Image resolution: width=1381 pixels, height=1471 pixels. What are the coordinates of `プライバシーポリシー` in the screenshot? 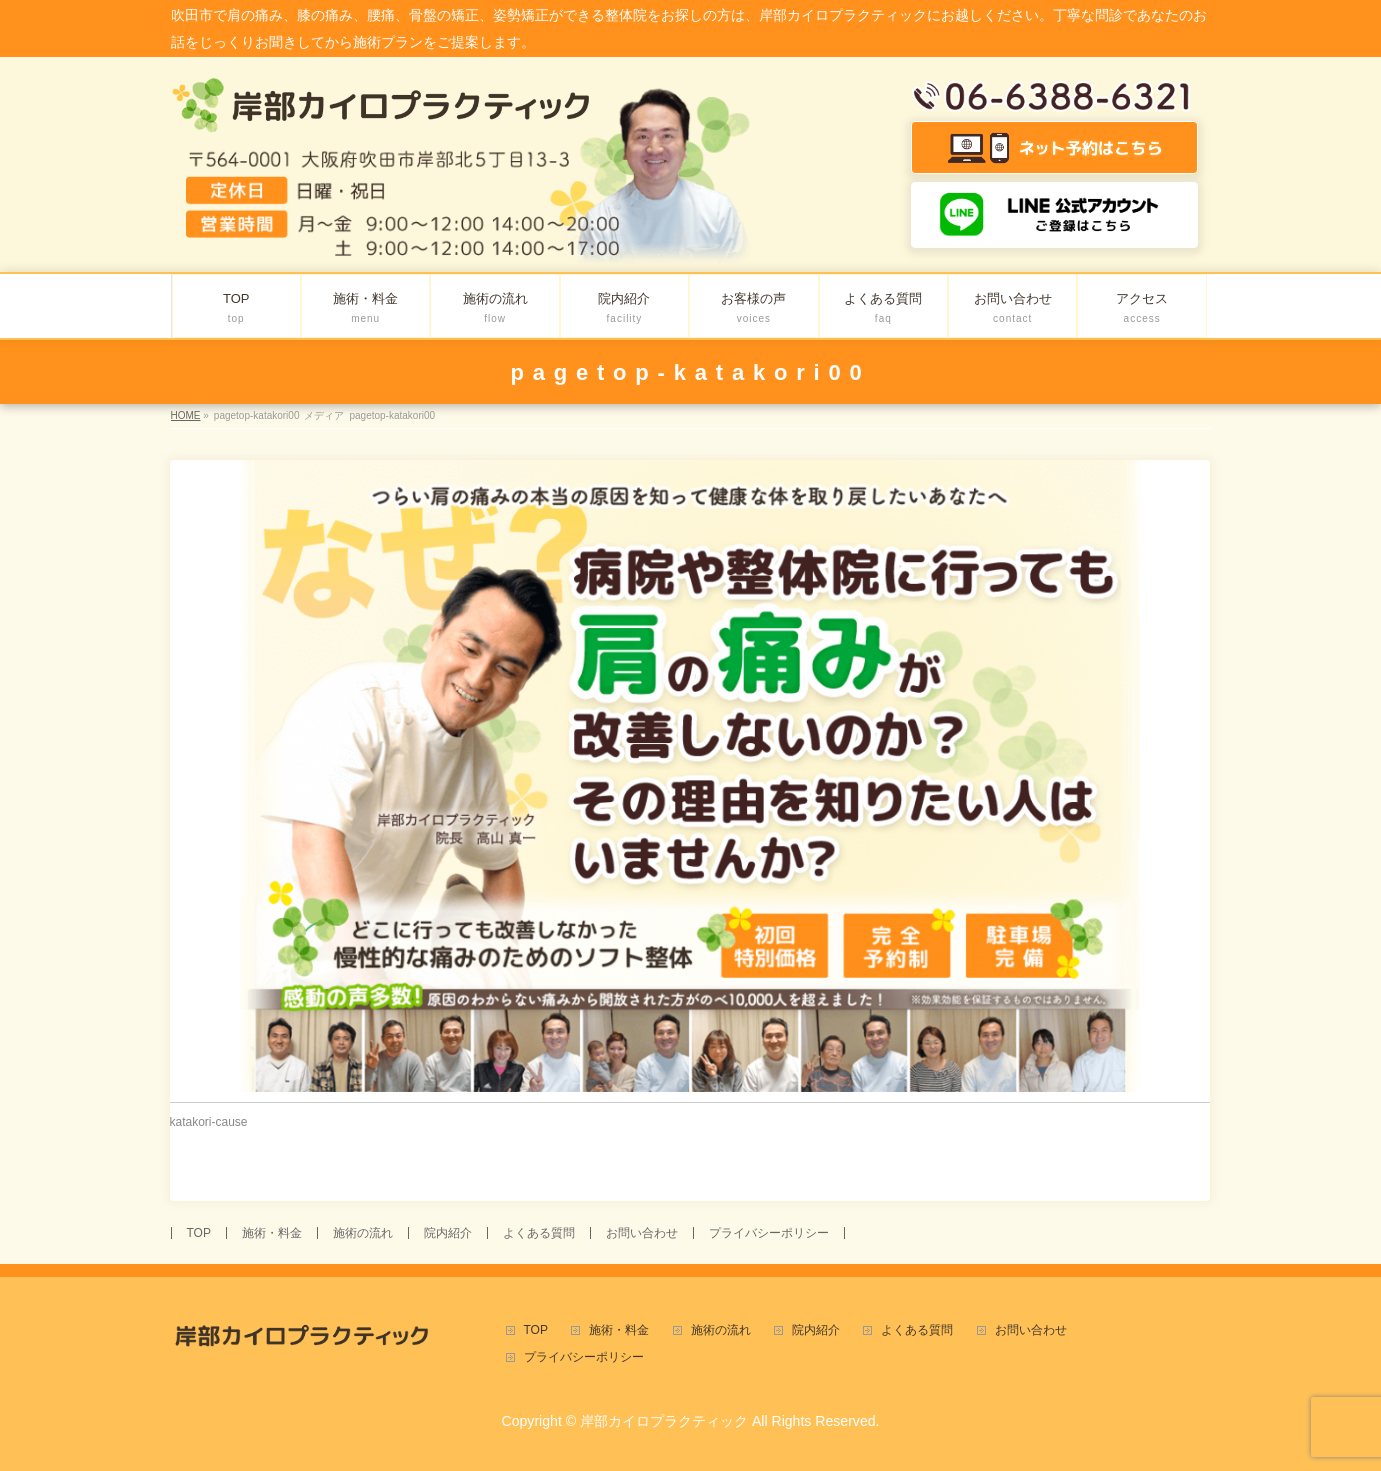 It's located at (769, 1233).